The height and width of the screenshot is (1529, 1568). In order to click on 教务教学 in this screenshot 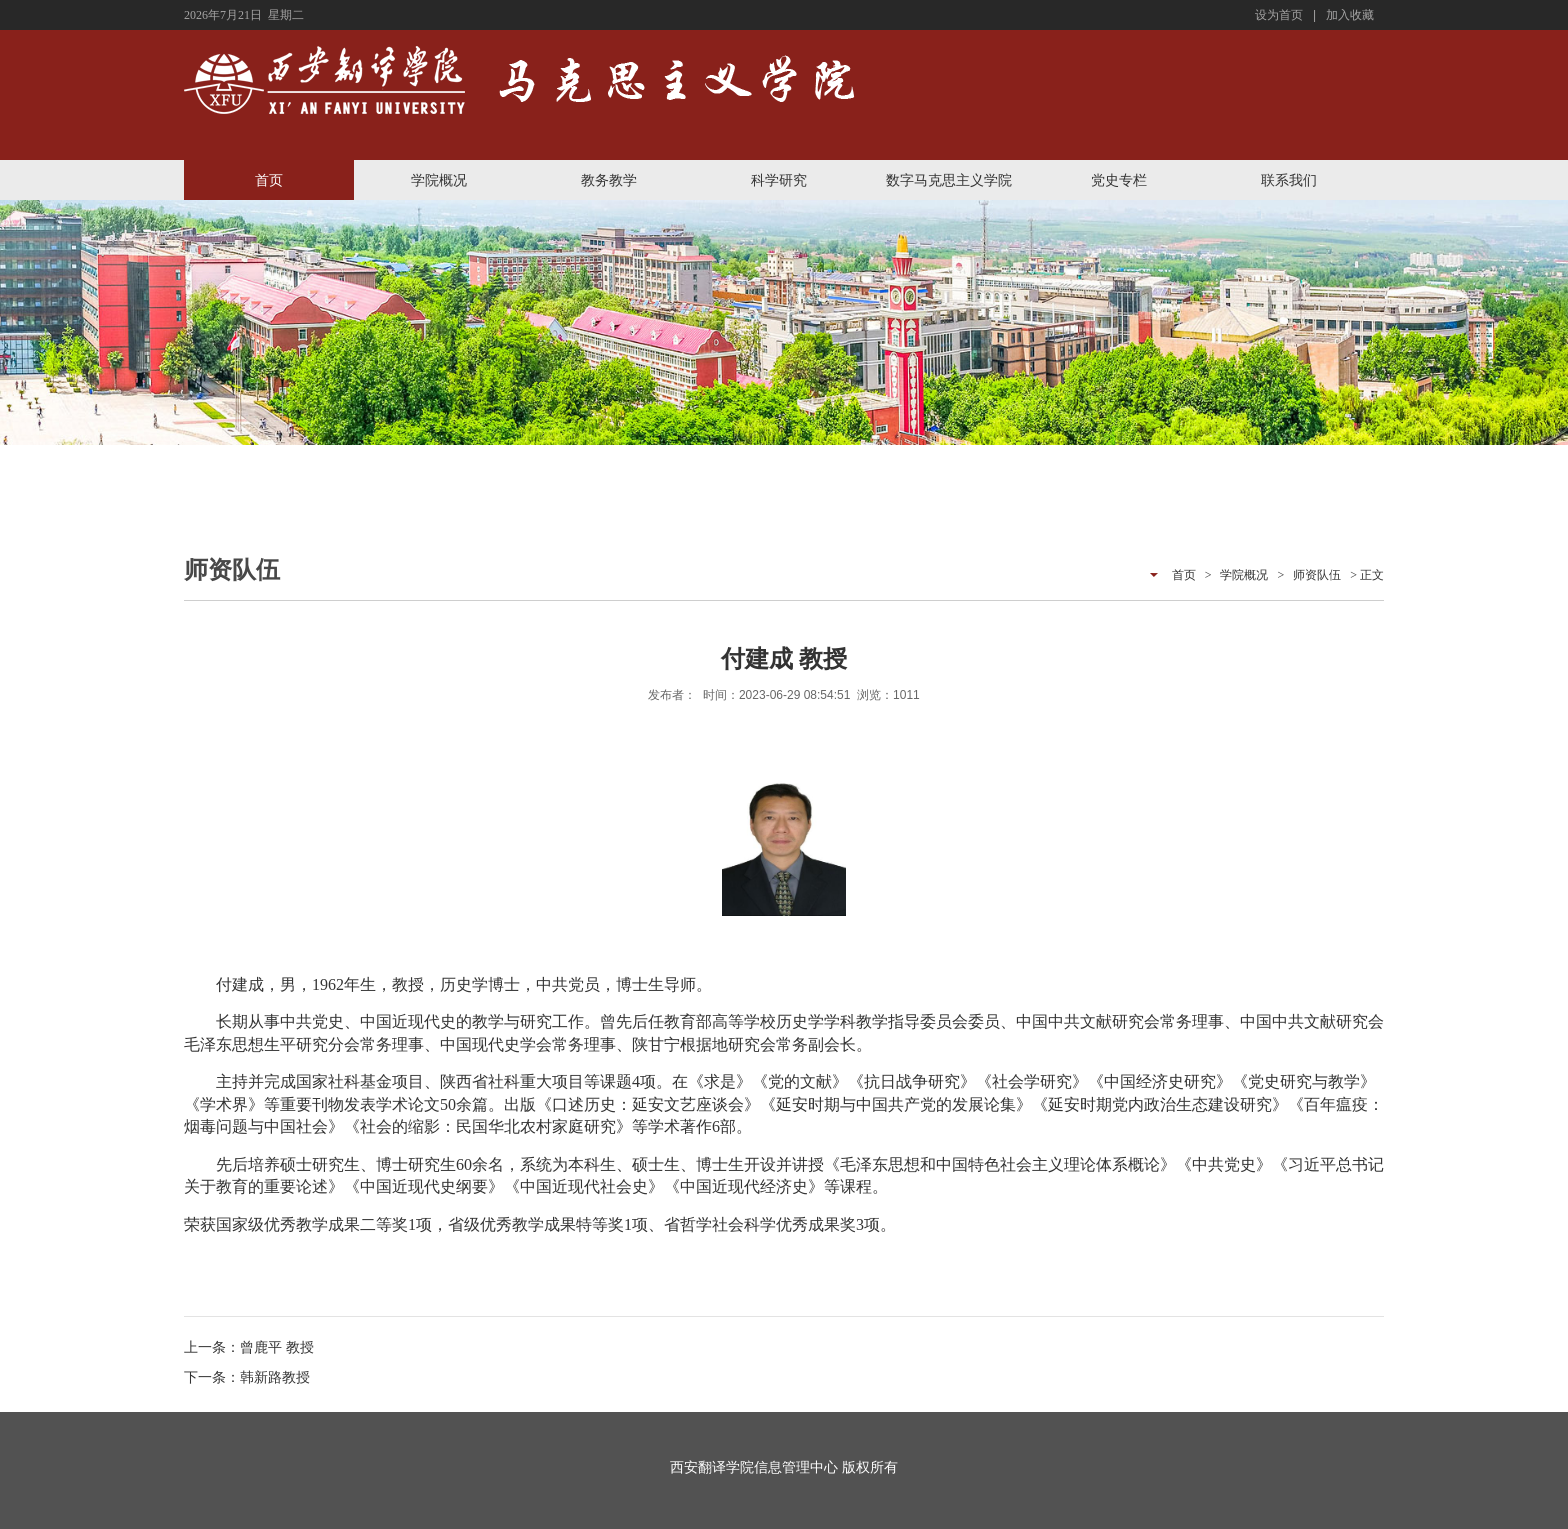, I will do `click(609, 180)`.